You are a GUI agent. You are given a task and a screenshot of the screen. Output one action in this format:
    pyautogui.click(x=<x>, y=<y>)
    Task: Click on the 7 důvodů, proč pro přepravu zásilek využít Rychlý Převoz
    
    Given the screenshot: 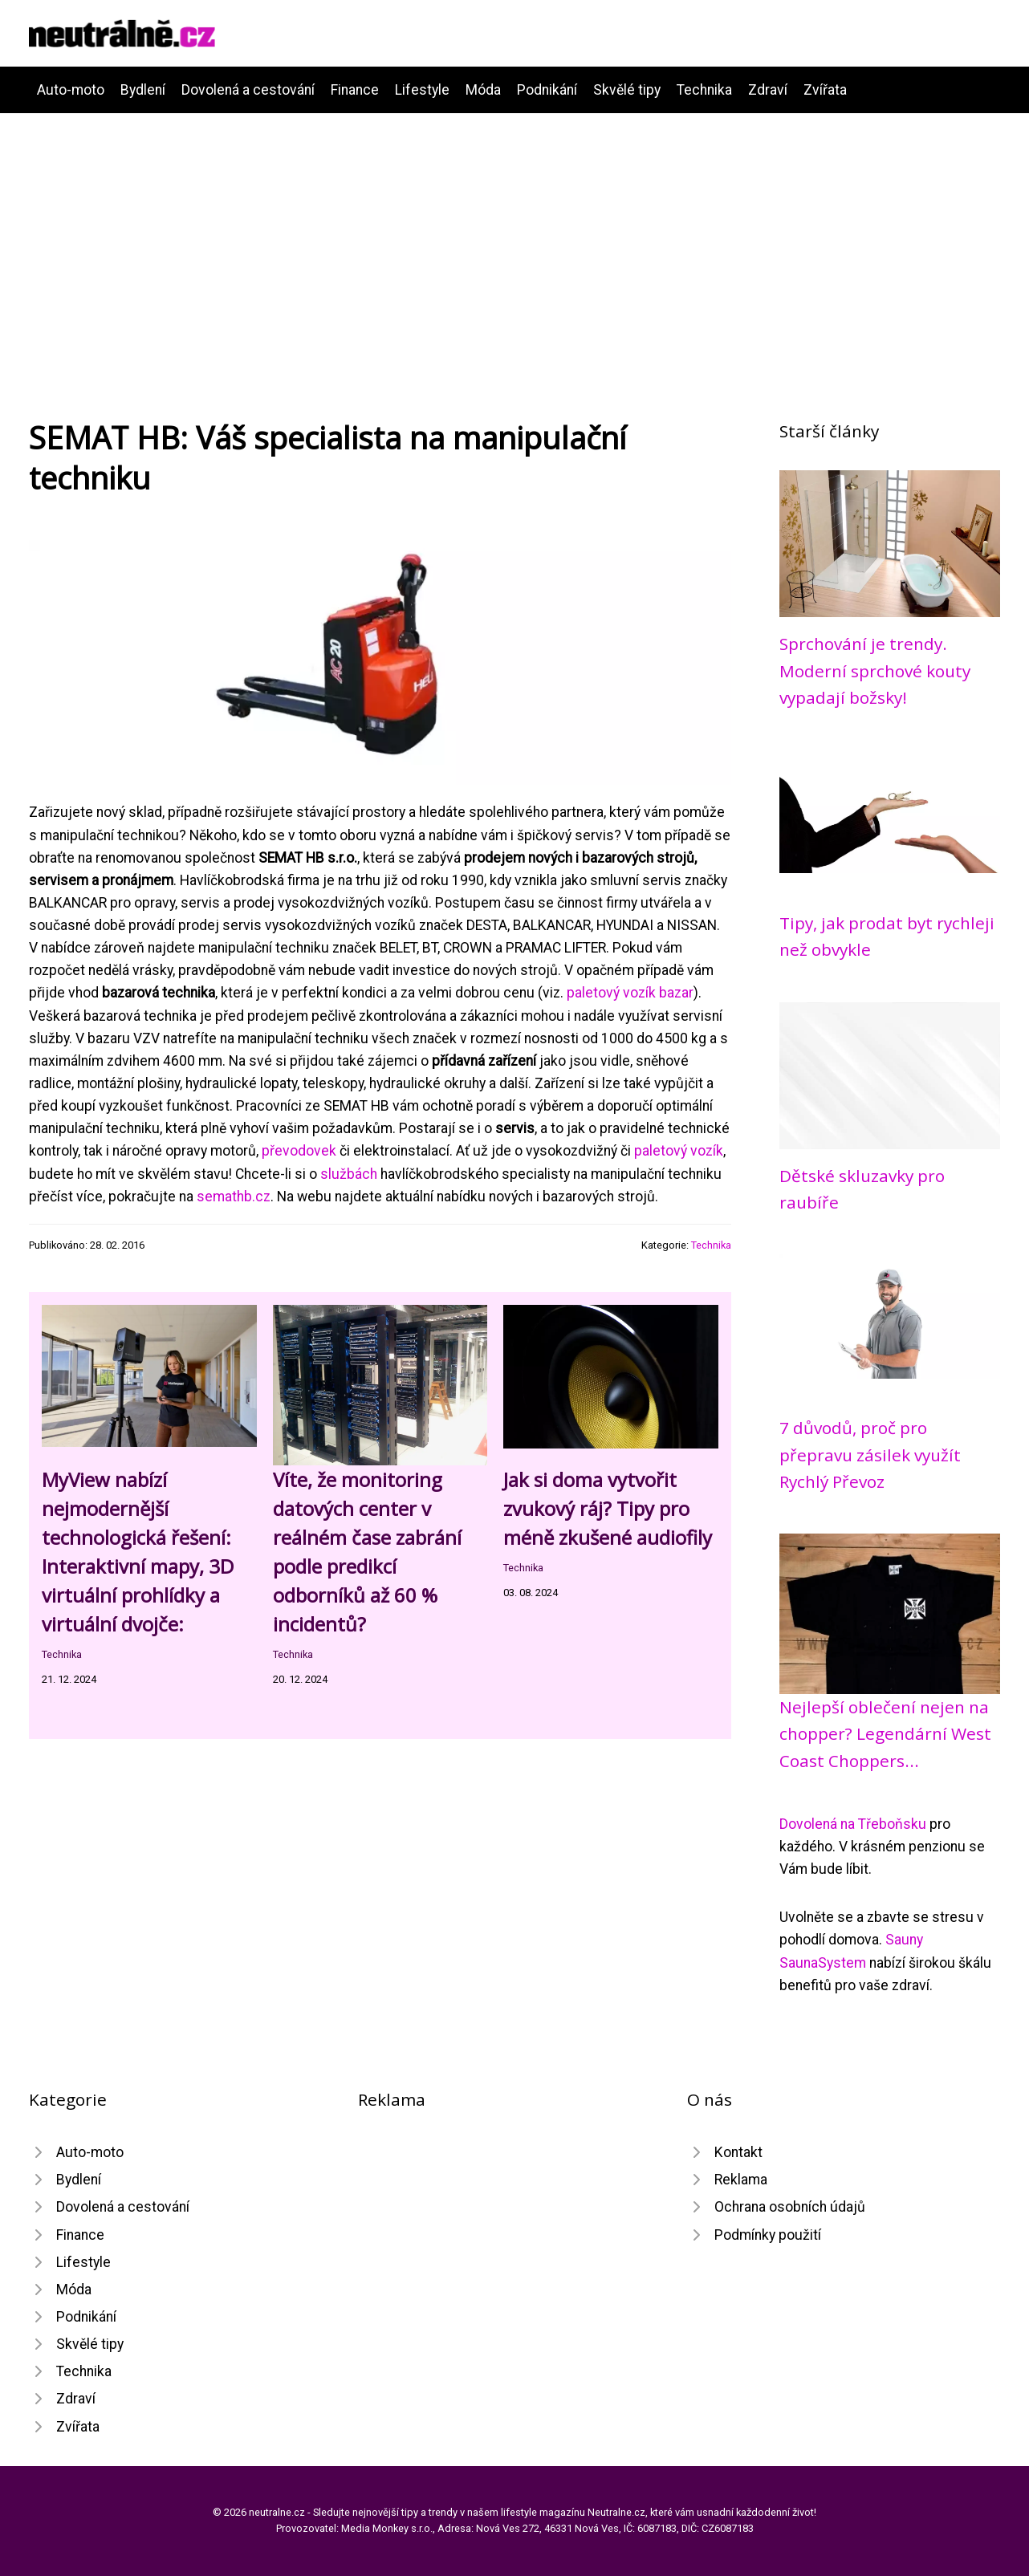 What is the action you would take?
    pyautogui.click(x=870, y=1454)
    